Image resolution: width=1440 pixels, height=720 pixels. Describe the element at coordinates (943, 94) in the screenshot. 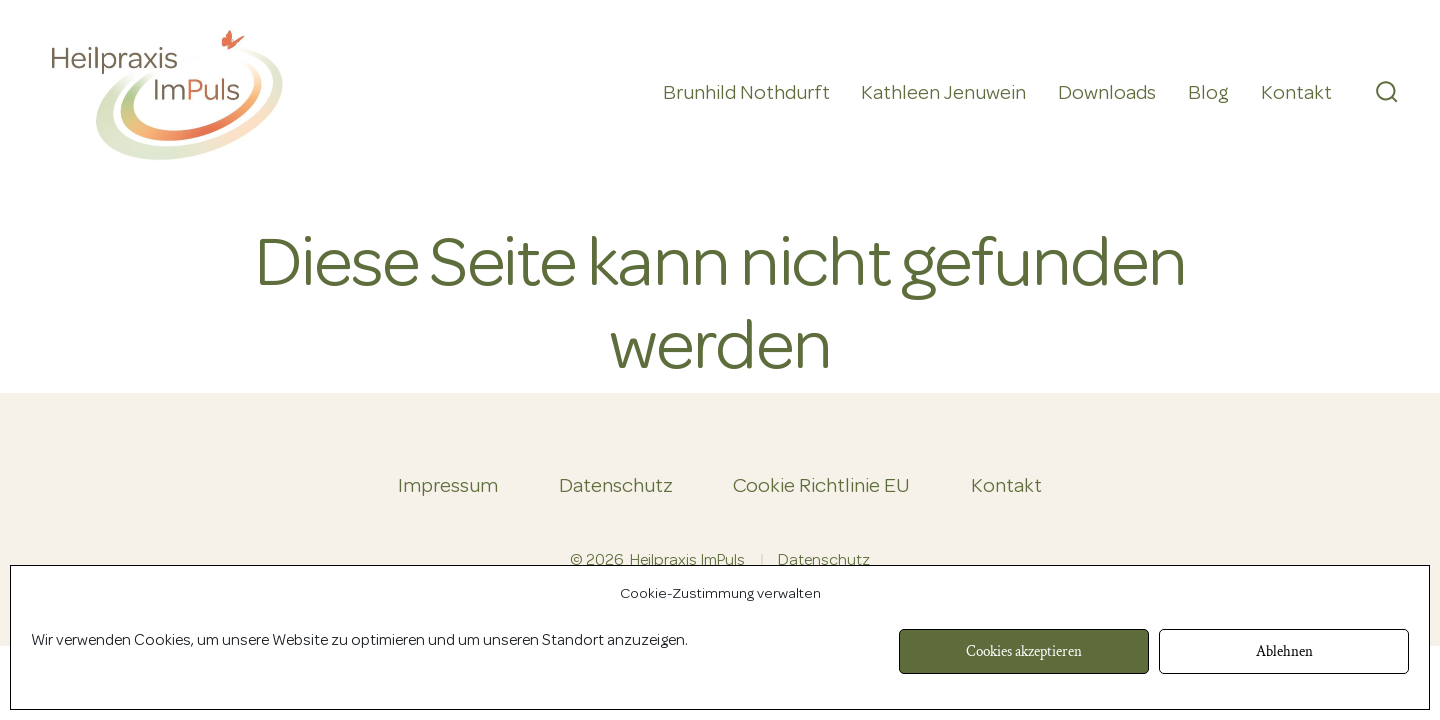

I see `Kathleen Jenuwein` at that location.